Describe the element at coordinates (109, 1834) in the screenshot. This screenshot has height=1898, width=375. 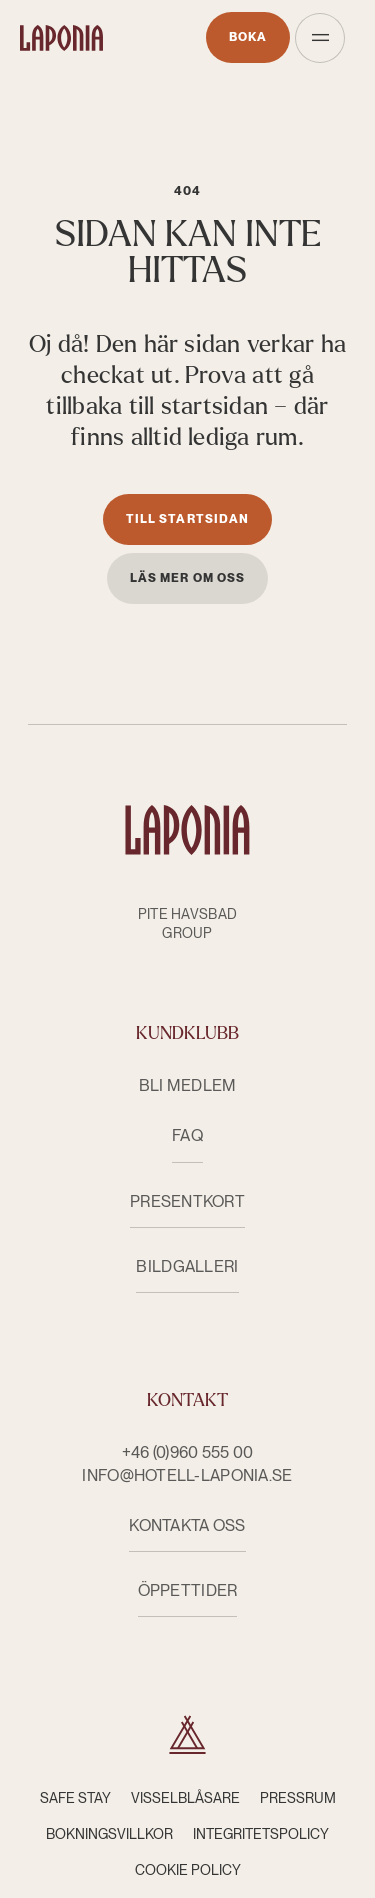
I see `Bokningsvillkor` at that location.